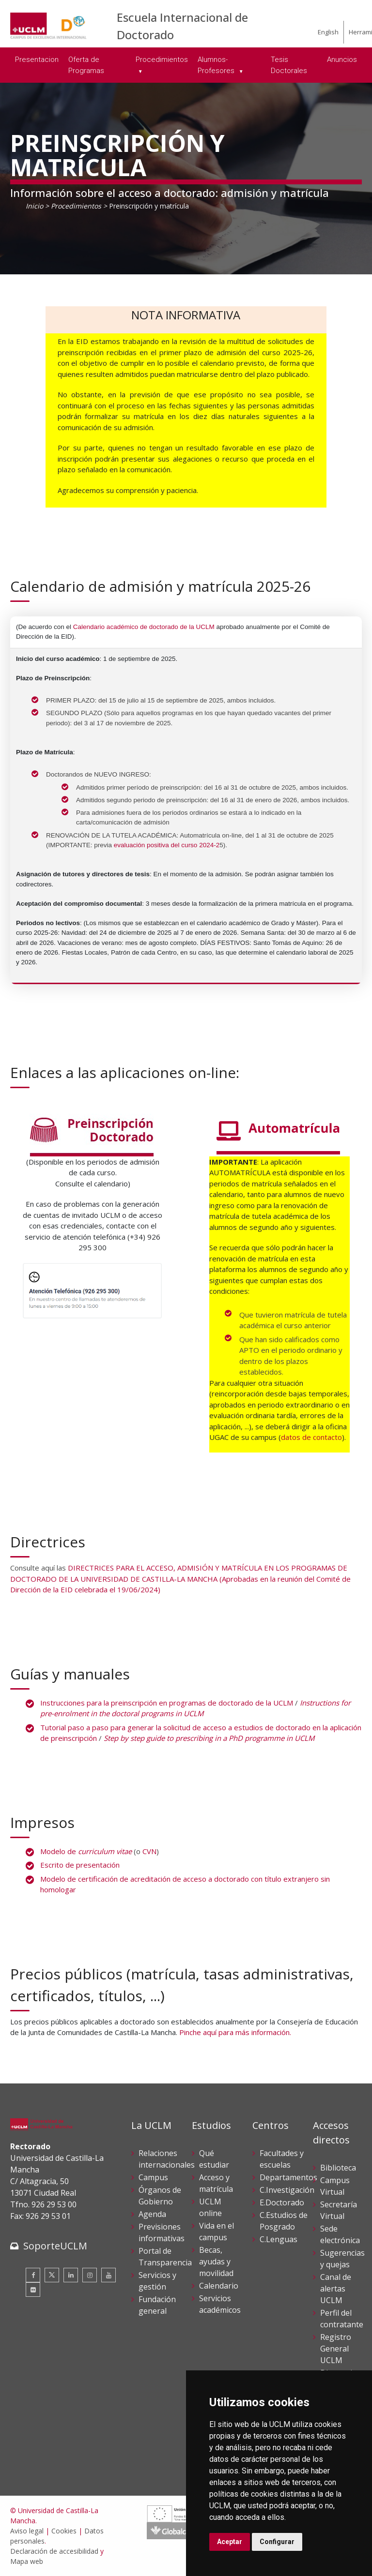 The height and width of the screenshot is (2576, 372). Describe the element at coordinates (86, 65) in the screenshot. I see `Oferta de Programas [menuitem]` at that location.